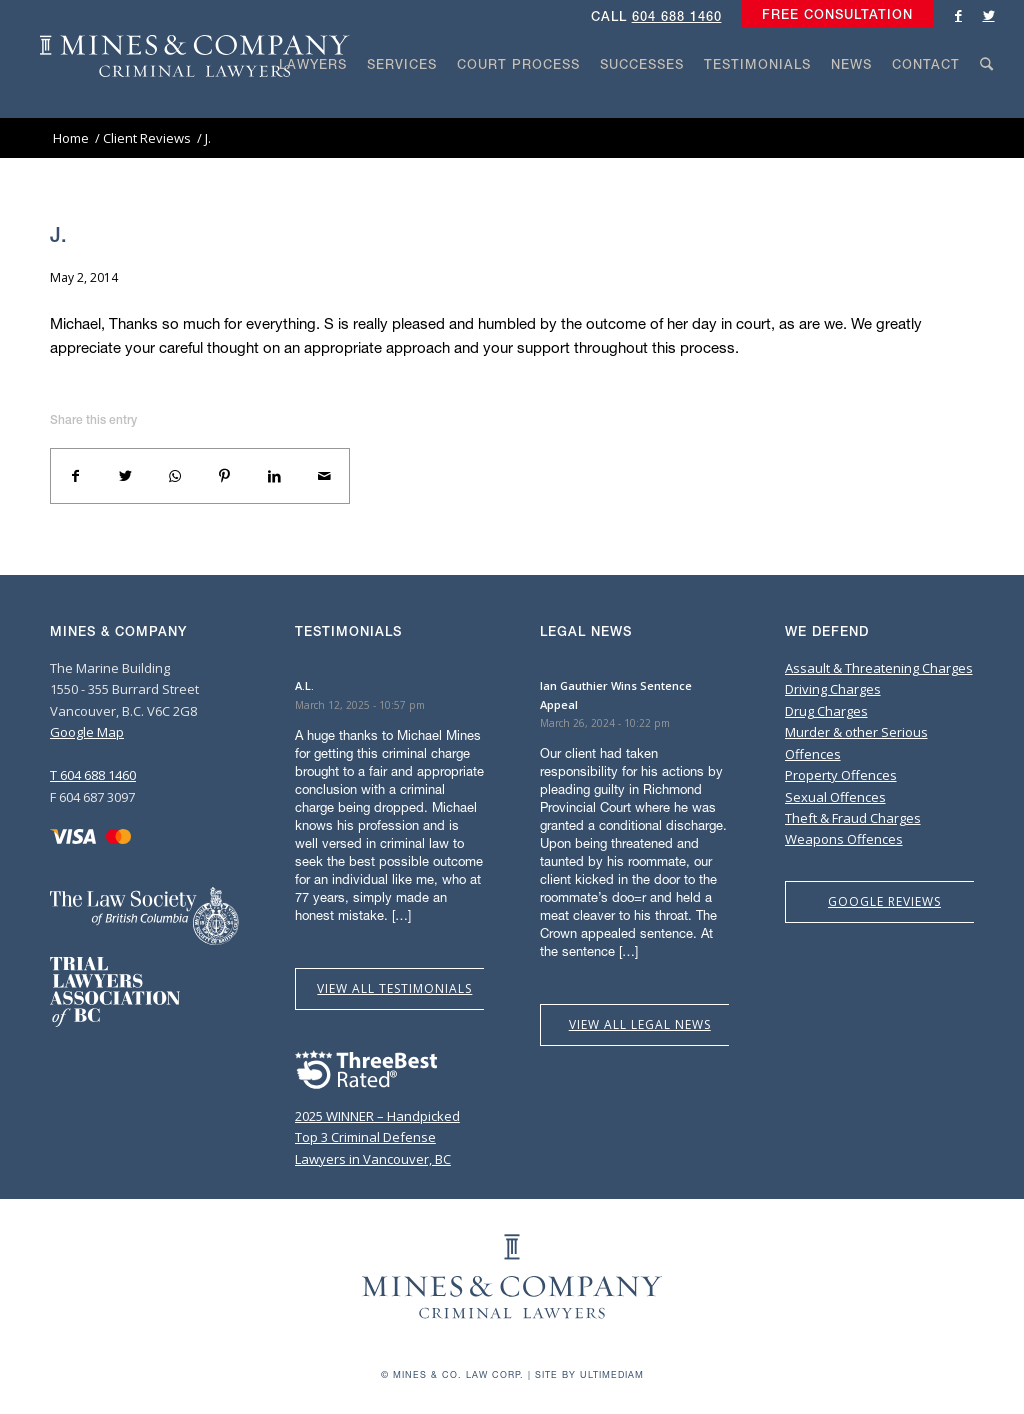  Describe the element at coordinates (126, 476) in the screenshot. I see `[Share on Twitter]` at that location.